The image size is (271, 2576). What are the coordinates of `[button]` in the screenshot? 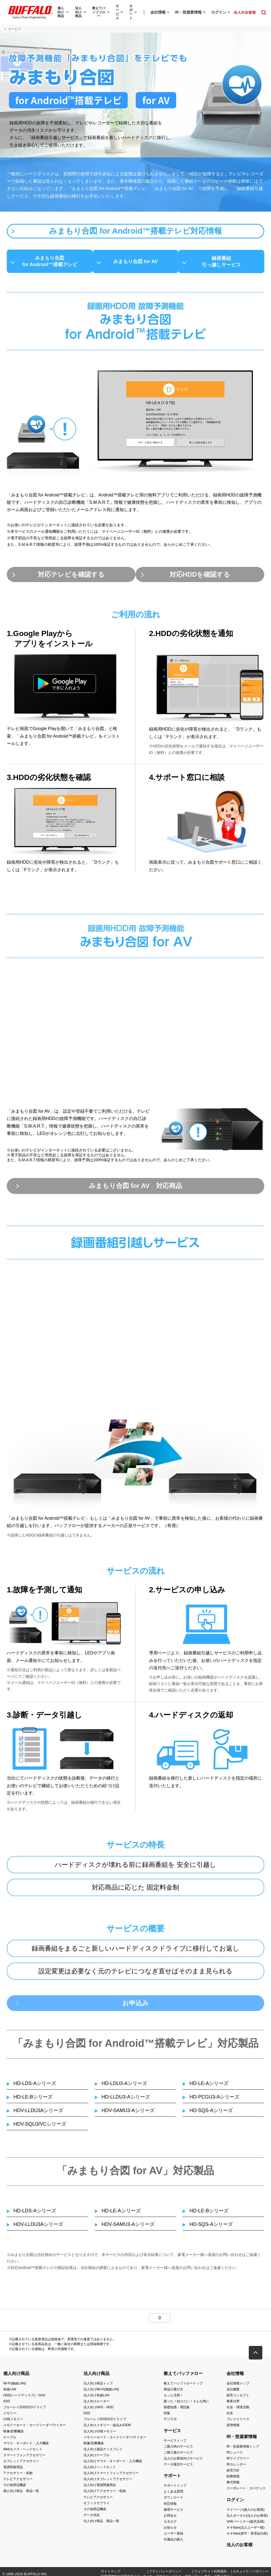 It's located at (256, 2355).